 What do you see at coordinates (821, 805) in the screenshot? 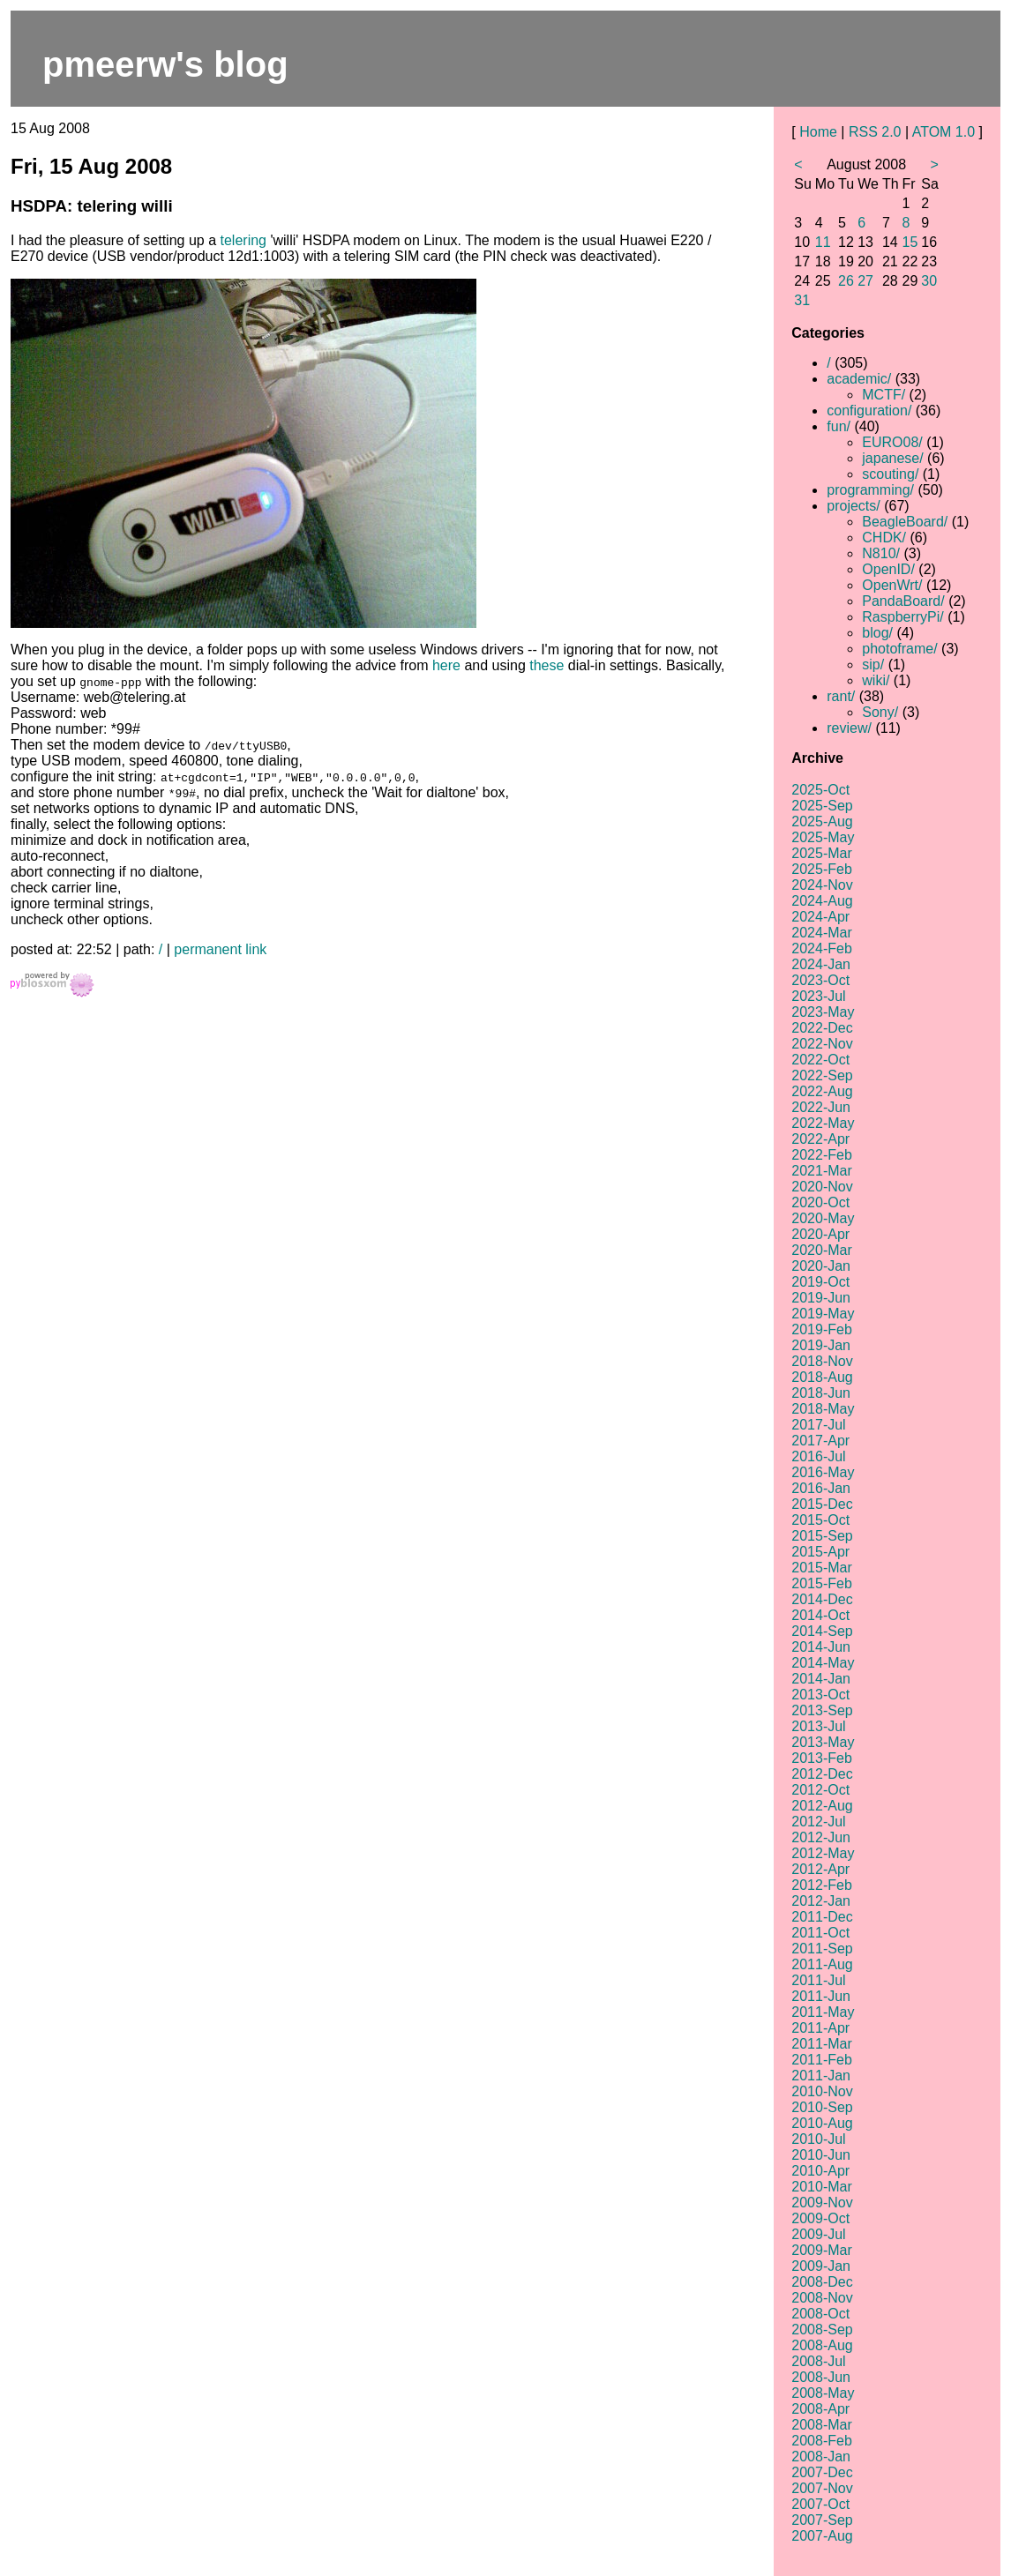
I see `2025-Sep` at bounding box center [821, 805].